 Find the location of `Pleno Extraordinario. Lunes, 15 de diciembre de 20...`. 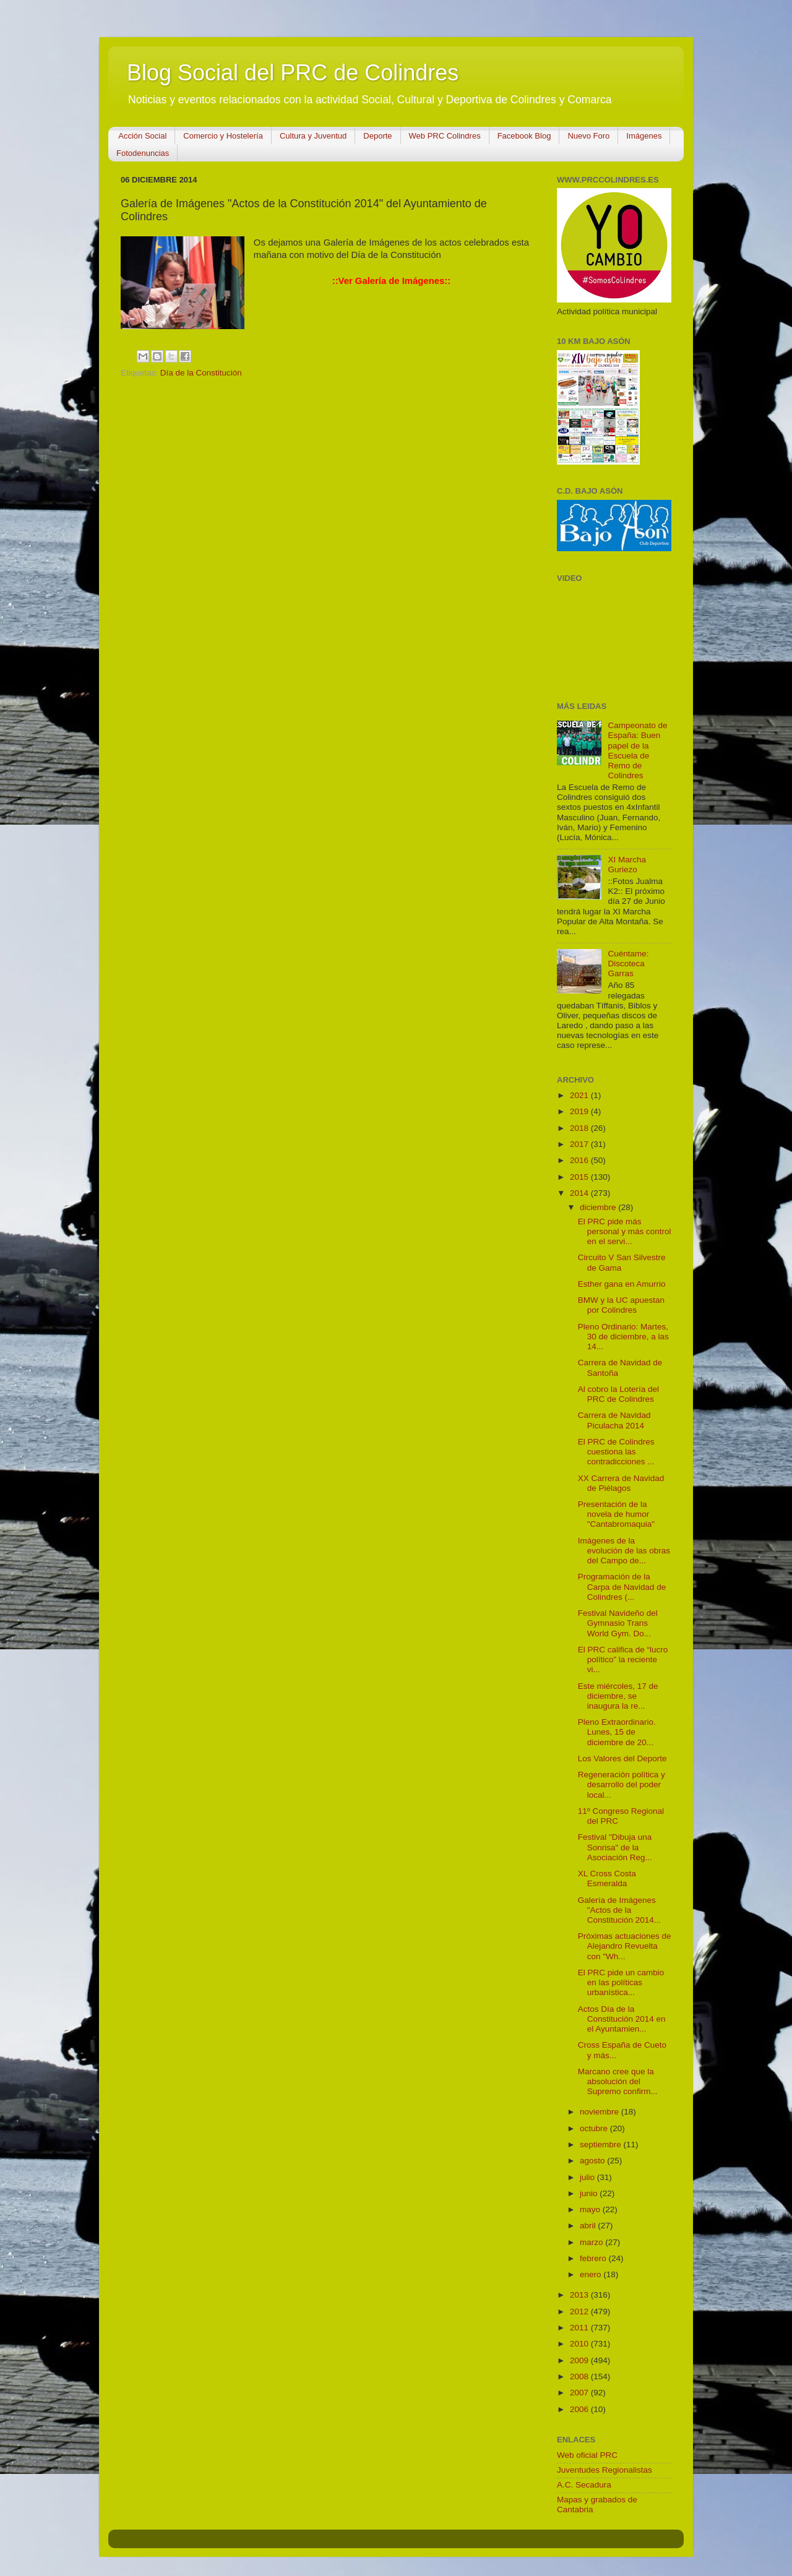

Pleno Extraordinario. Lunes, 15 de diciembre de 20... is located at coordinates (617, 1731).